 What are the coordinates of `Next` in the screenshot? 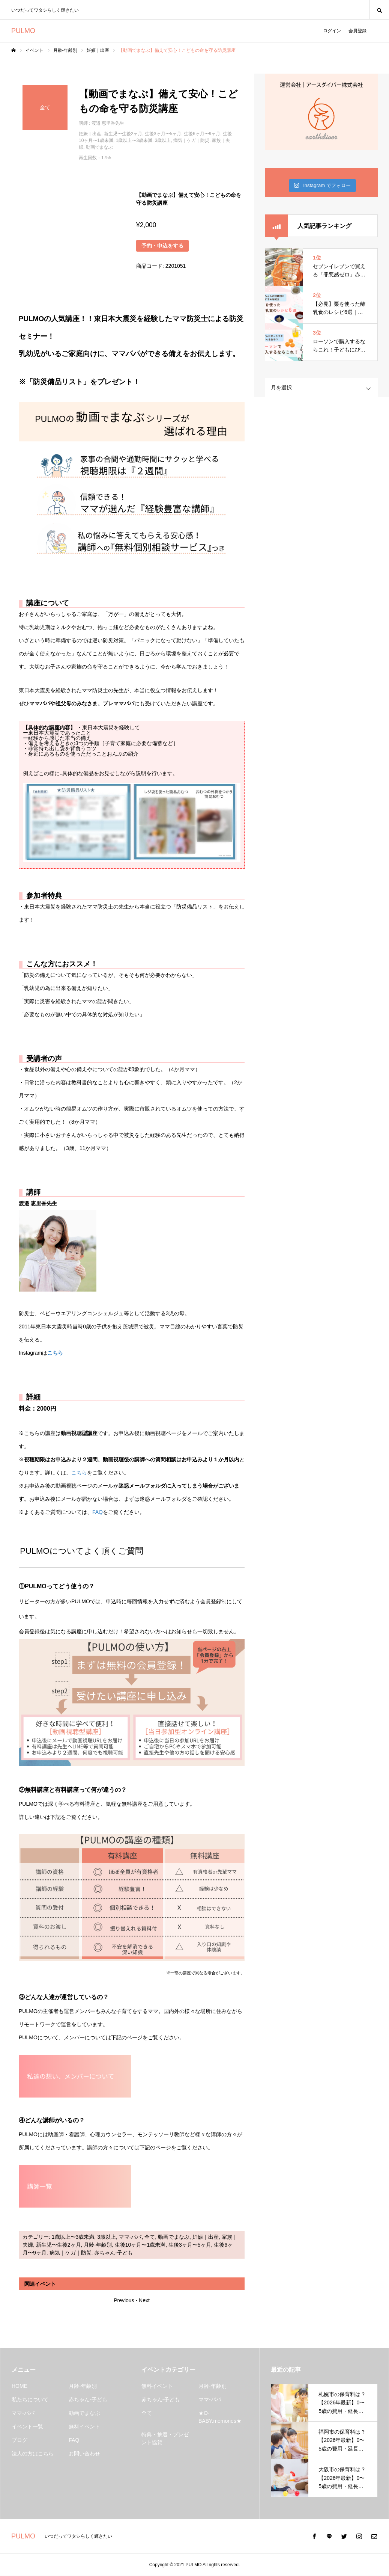 It's located at (144, 2300).